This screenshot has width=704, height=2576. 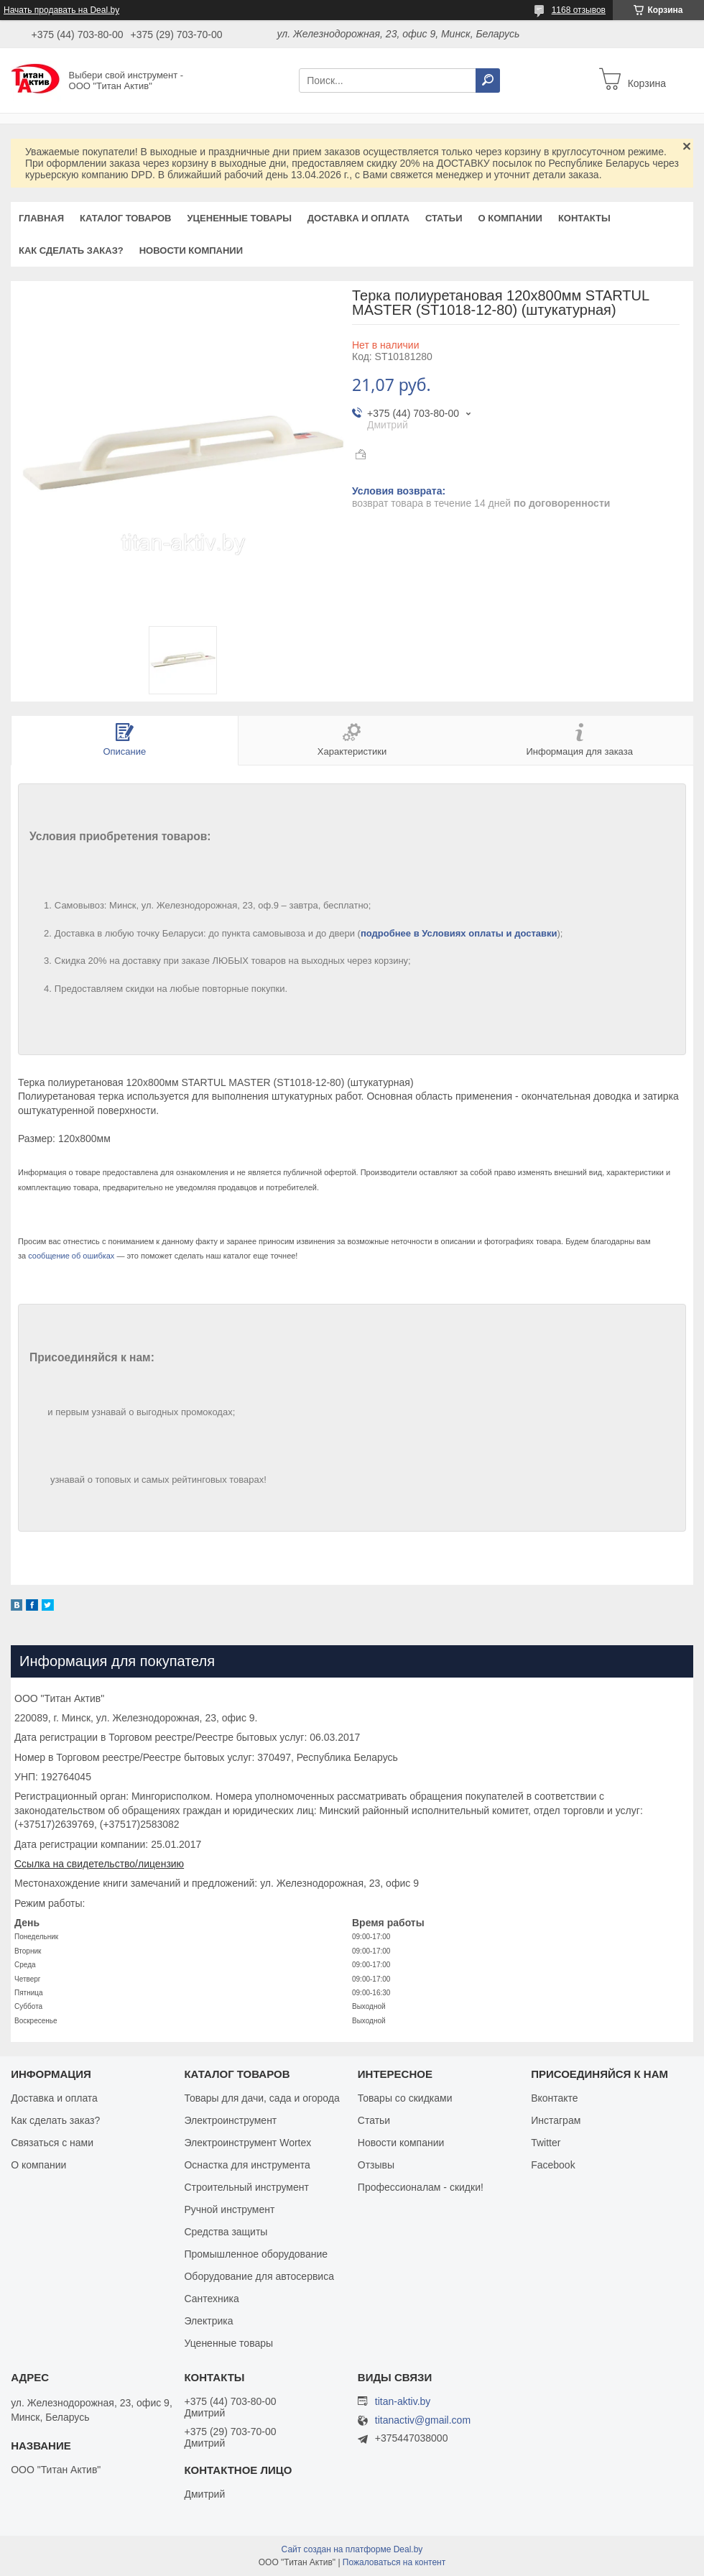 I want to click on Twitter, so click(x=545, y=2142).